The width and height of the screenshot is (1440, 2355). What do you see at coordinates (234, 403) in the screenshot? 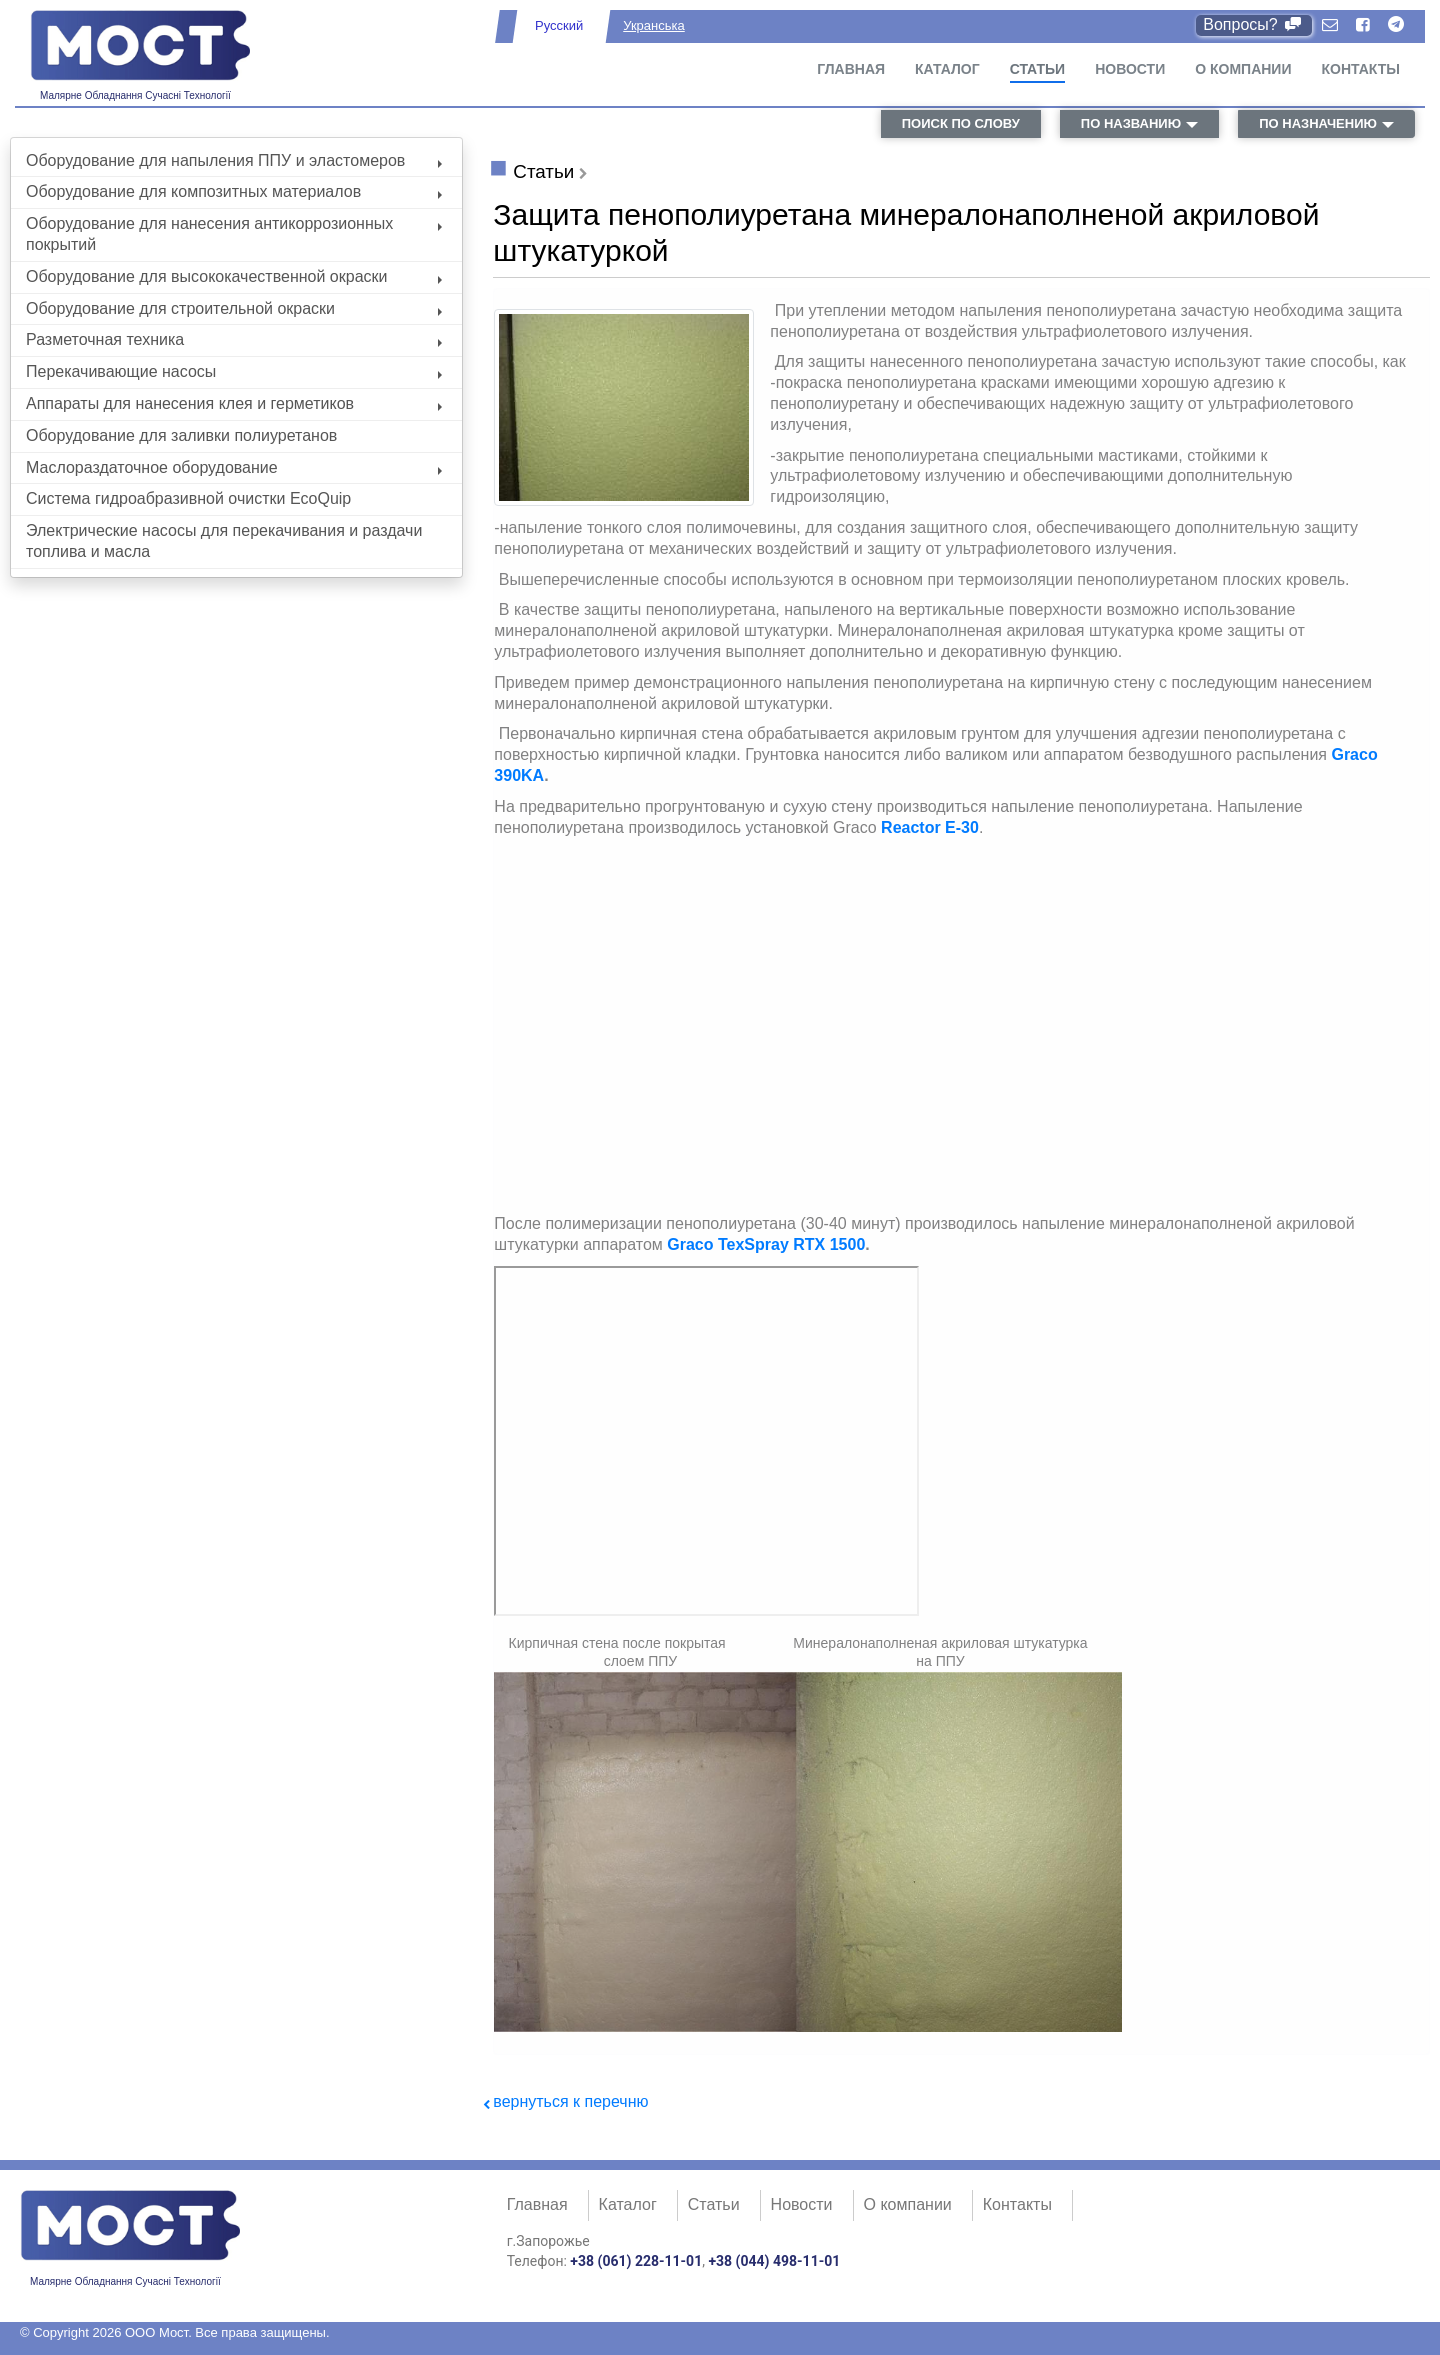
I see `Аппараты для нанесения клея и герметиков` at bounding box center [234, 403].